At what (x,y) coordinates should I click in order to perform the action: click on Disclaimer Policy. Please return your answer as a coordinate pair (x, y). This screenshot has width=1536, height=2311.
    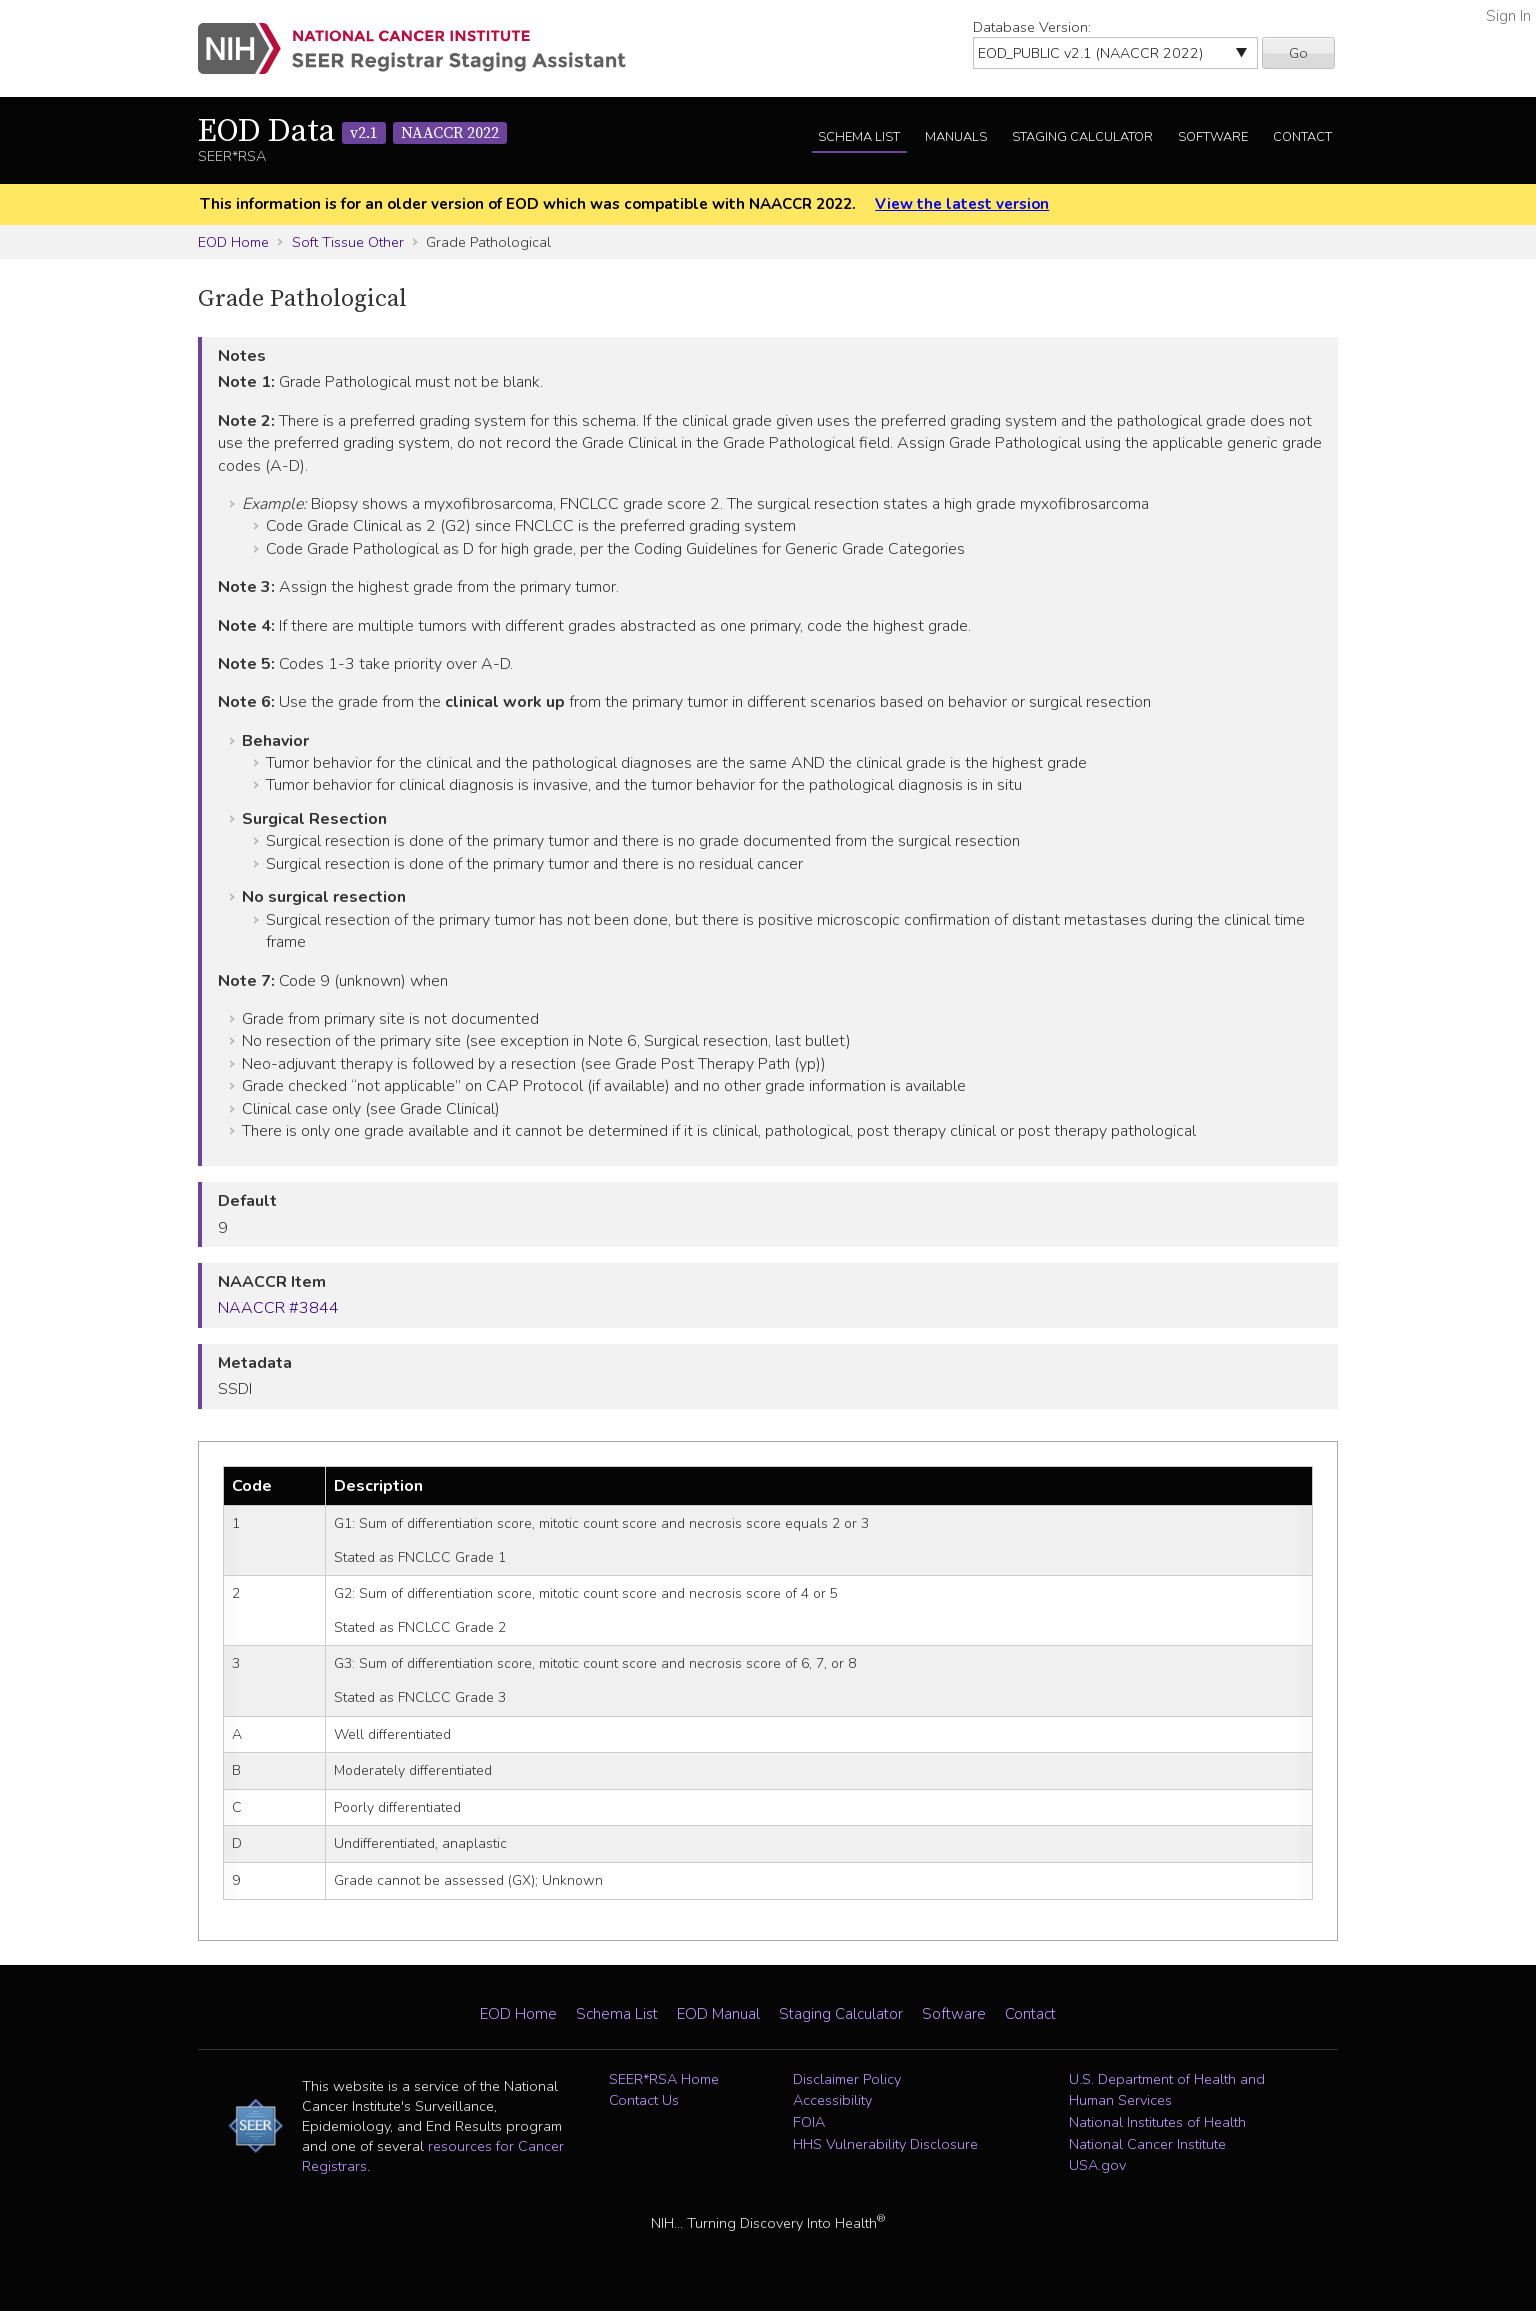
    Looking at the image, I should click on (847, 2079).